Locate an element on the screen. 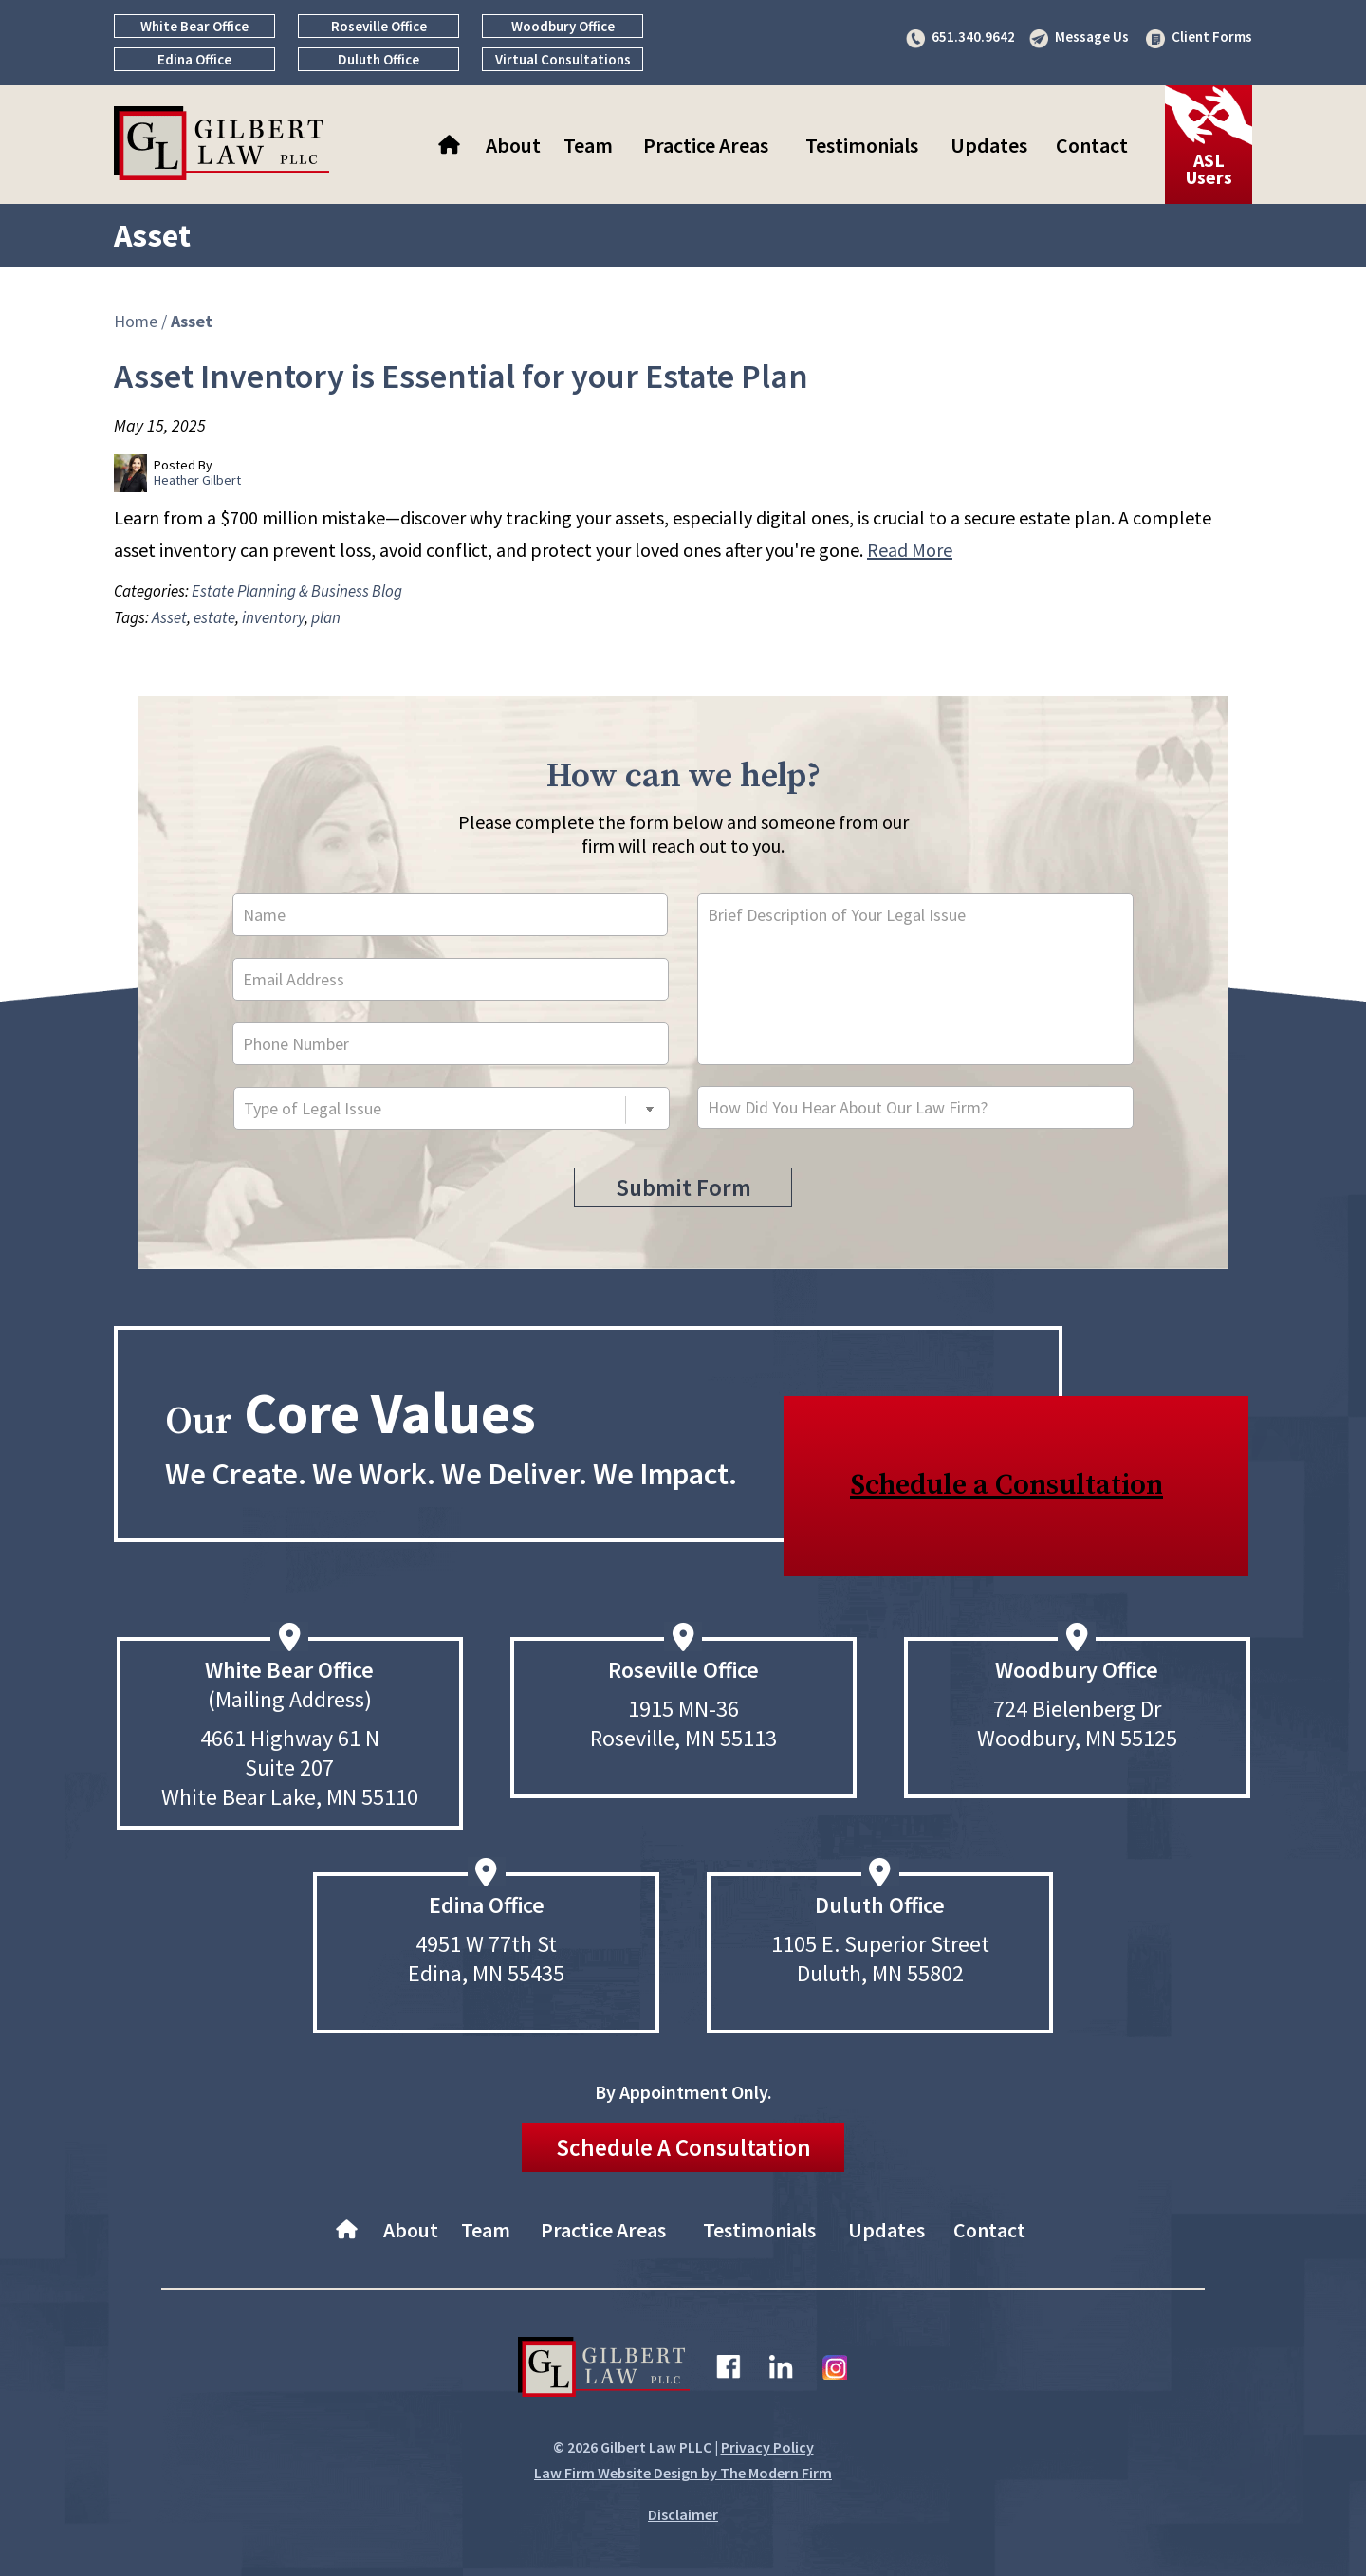  Client Forms is located at coordinates (1212, 37).